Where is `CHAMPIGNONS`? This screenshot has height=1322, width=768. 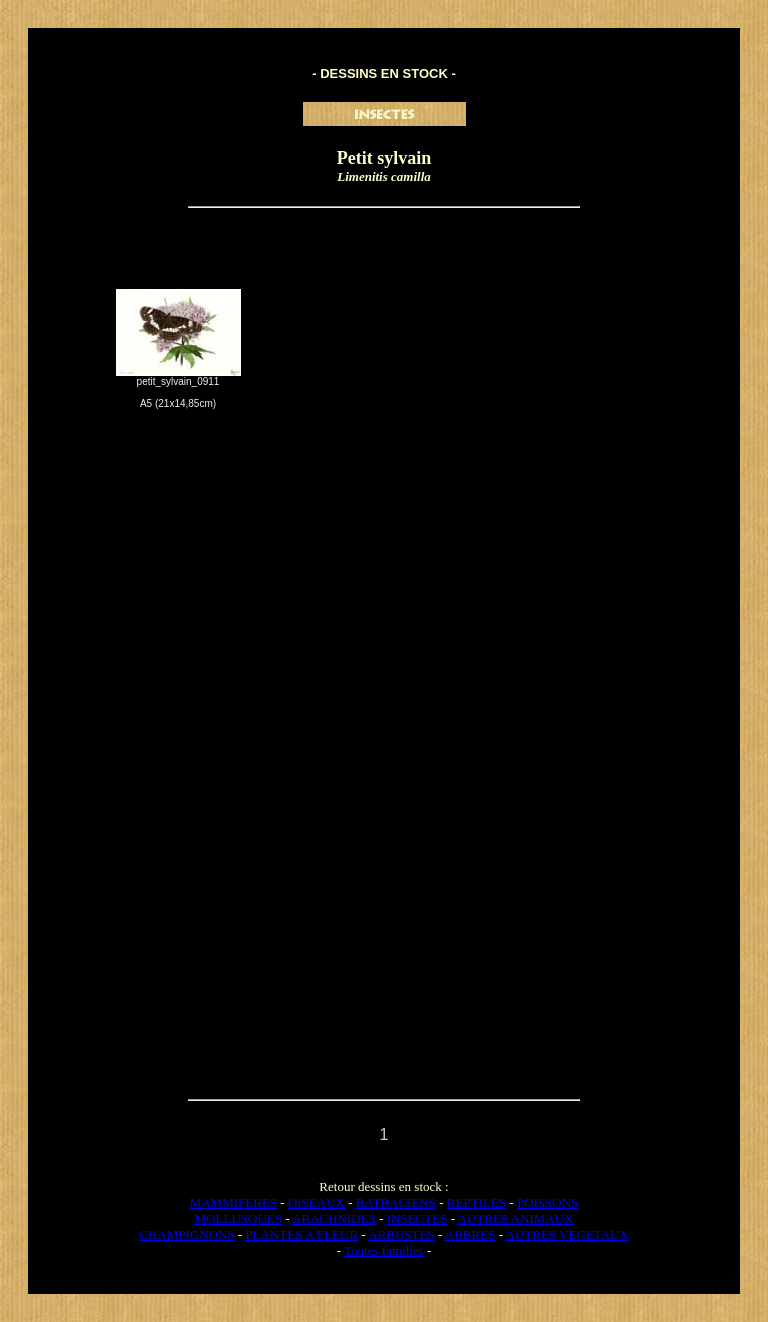
CHAMPIGNONS is located at coordinates (186, 1234).